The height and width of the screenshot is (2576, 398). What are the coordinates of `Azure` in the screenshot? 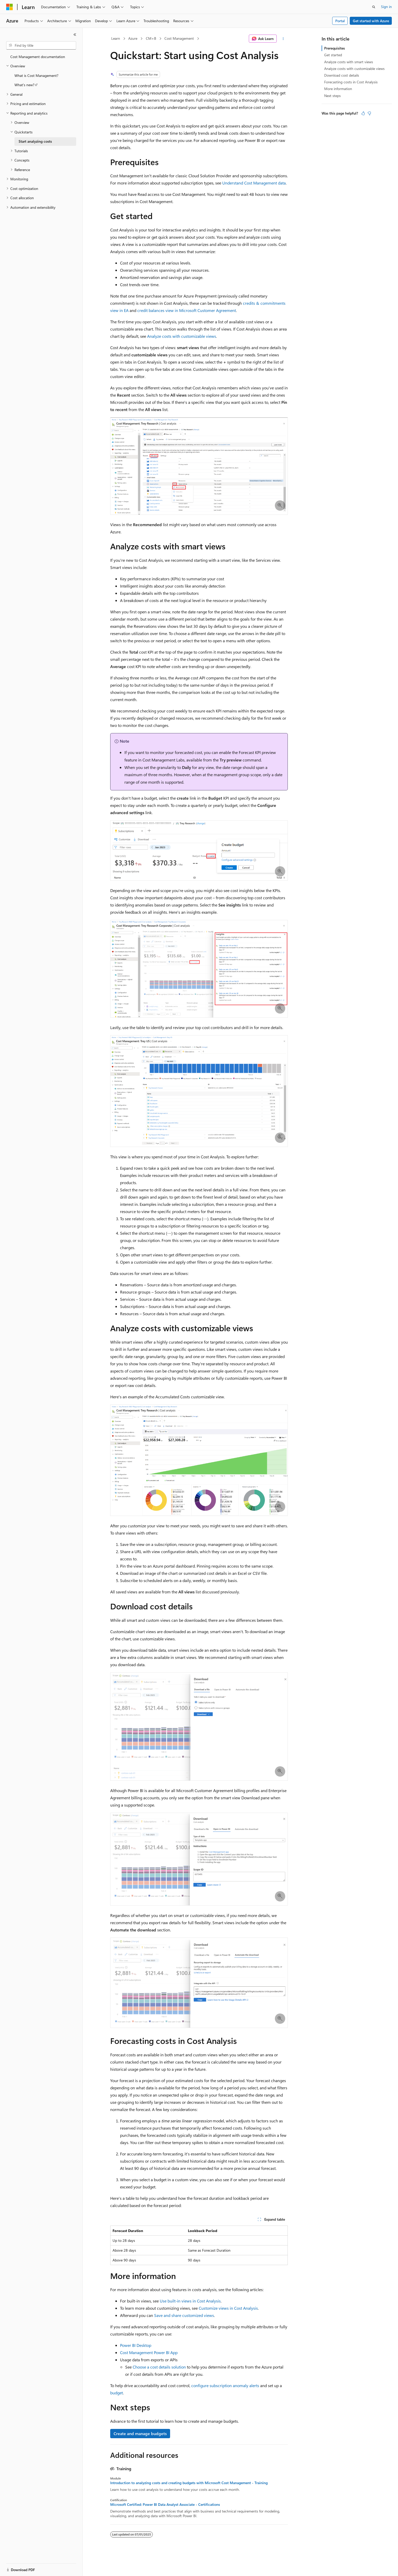 It's located at (132, 38).